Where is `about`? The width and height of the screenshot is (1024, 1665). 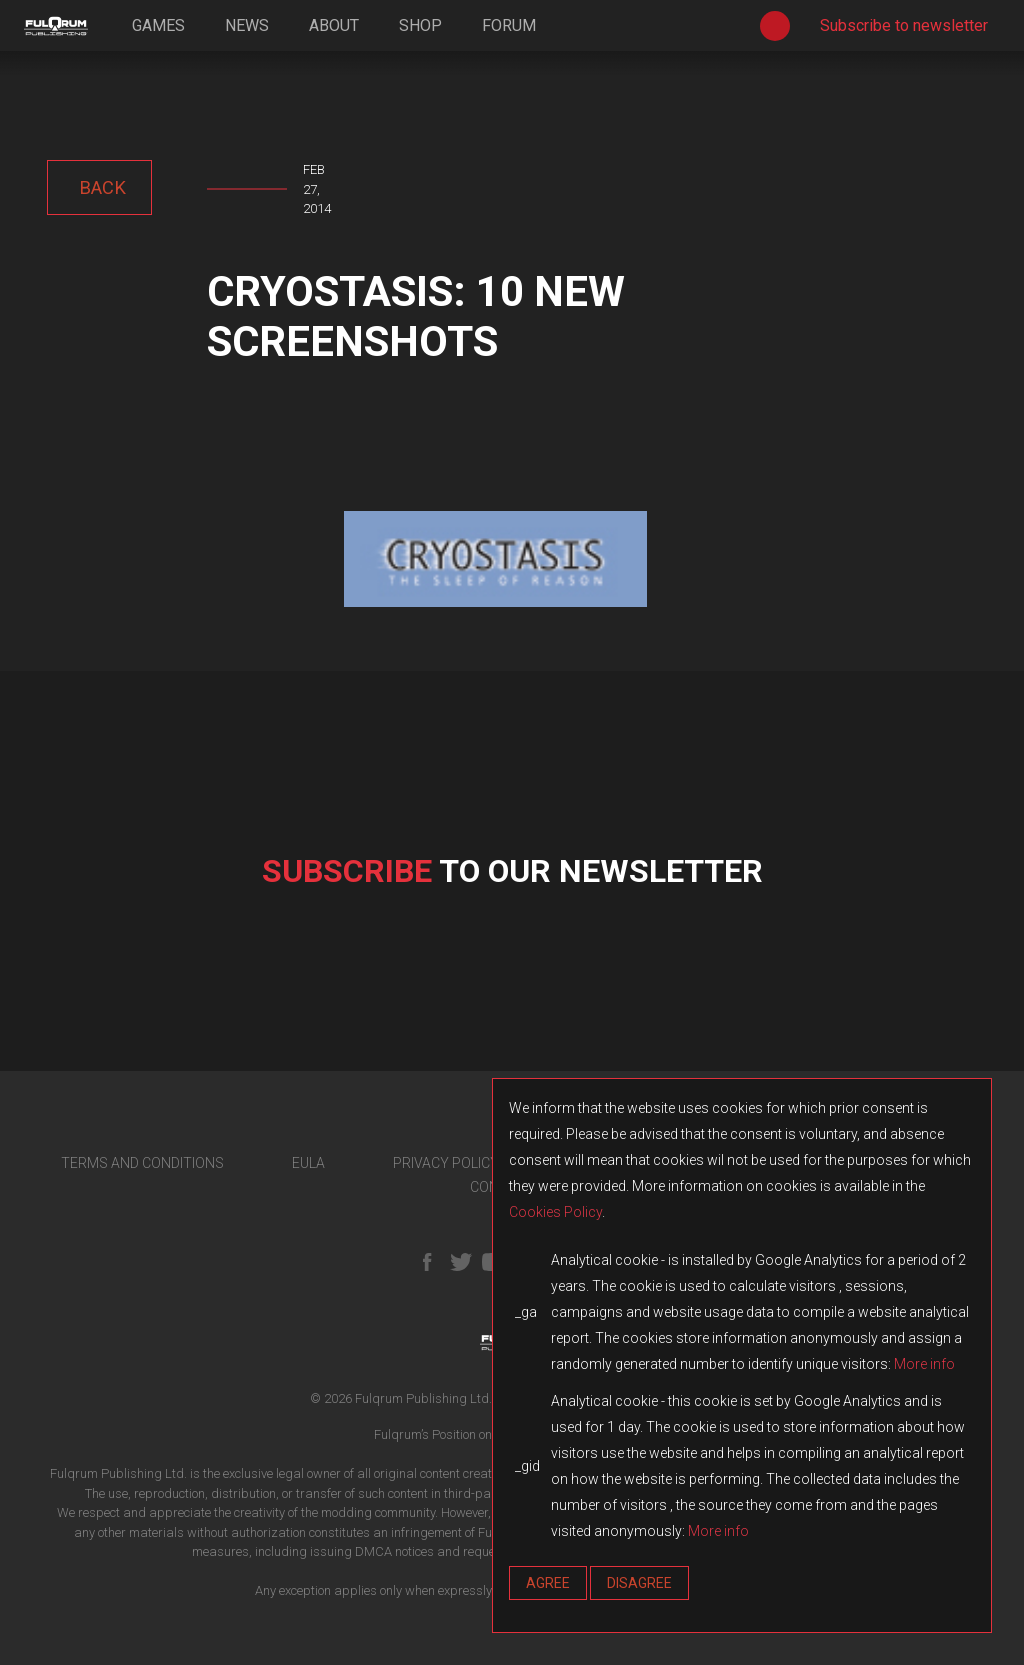
about is located at coordinates (334, 25).